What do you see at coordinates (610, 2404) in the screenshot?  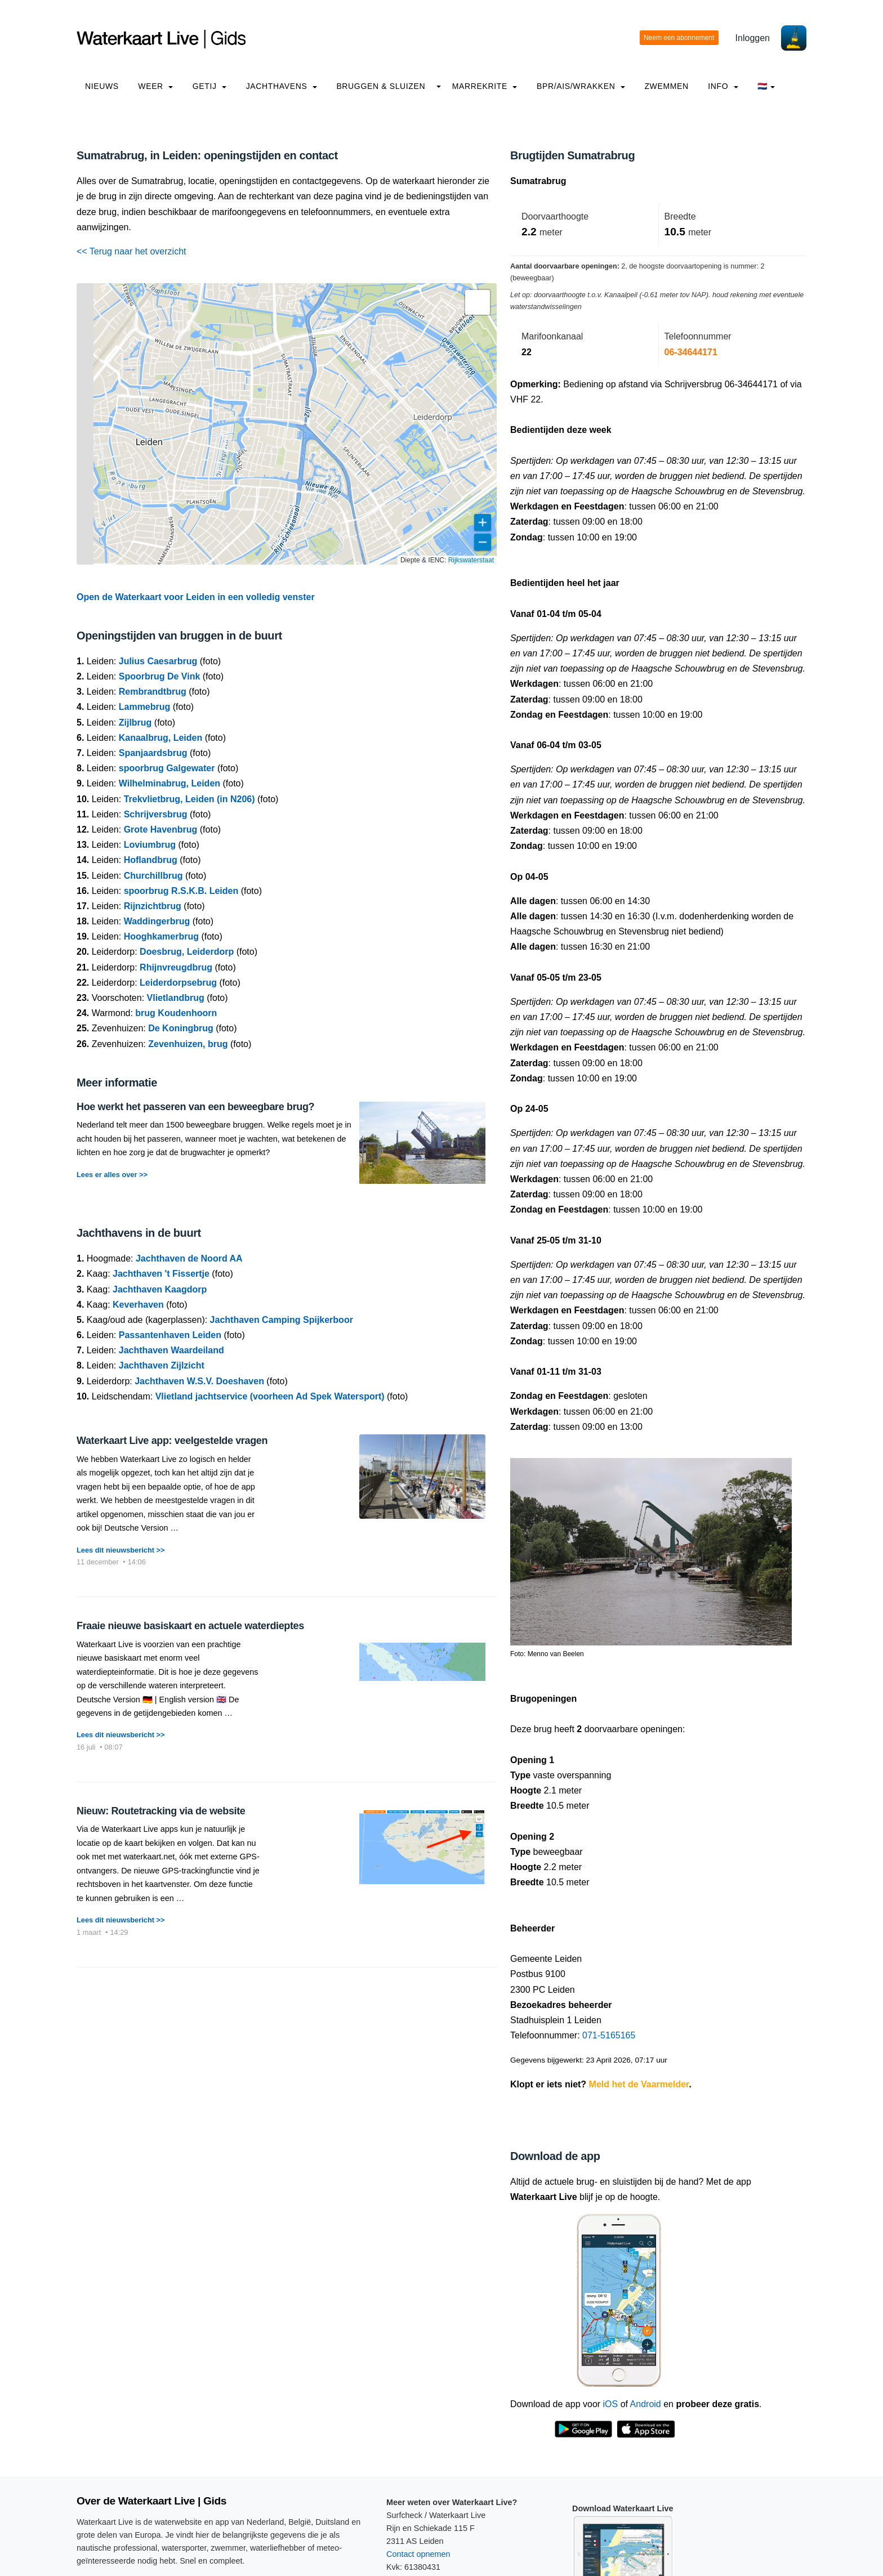 I see `iOS` at bounding box center [610, 2404].